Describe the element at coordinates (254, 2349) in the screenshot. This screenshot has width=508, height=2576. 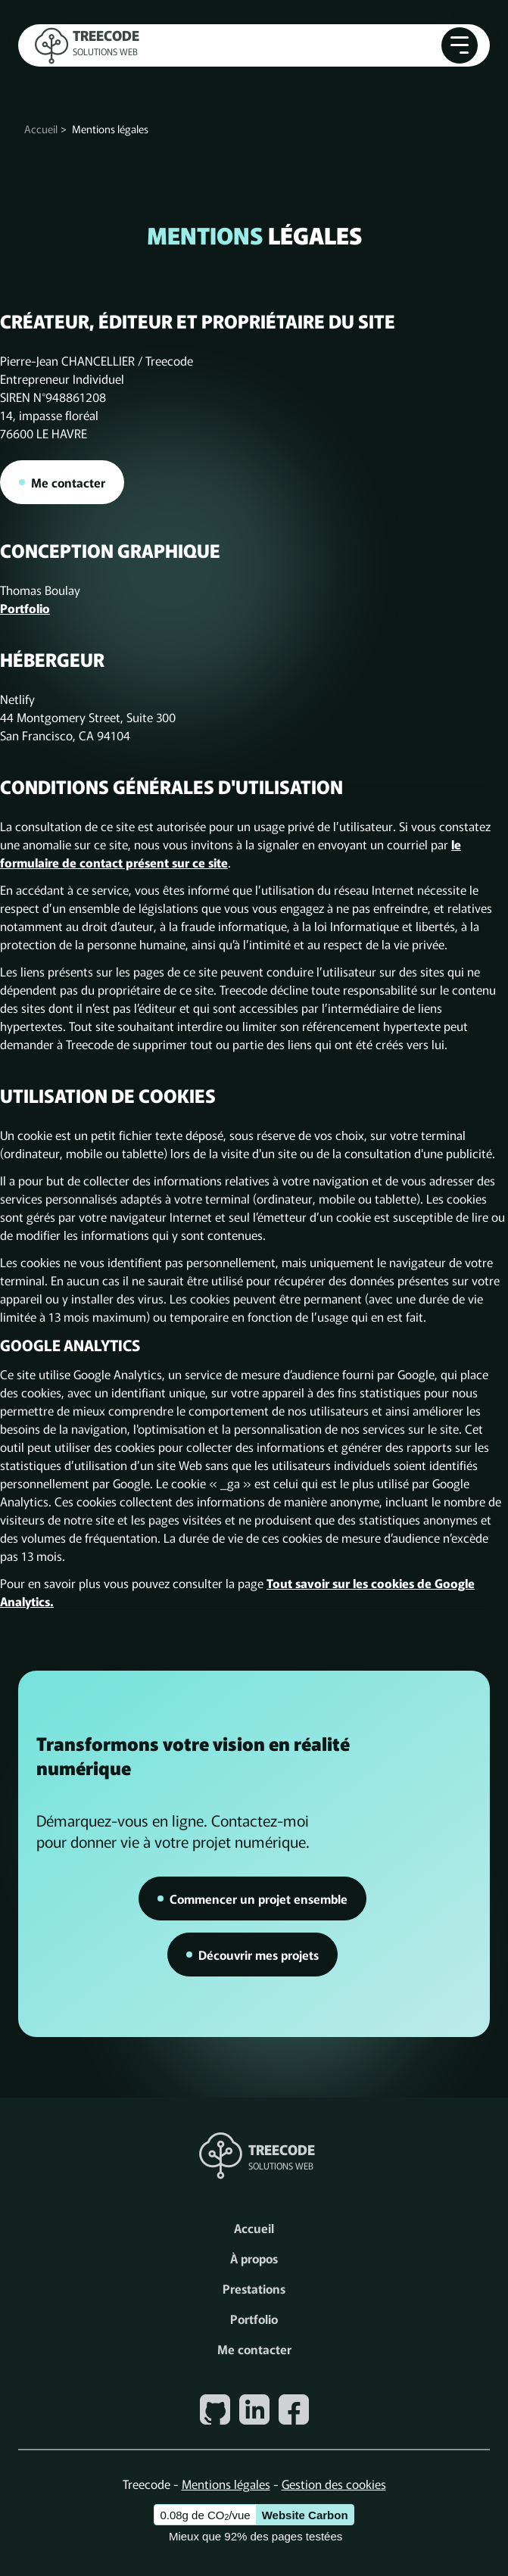
I see `Me contacter` at that location.